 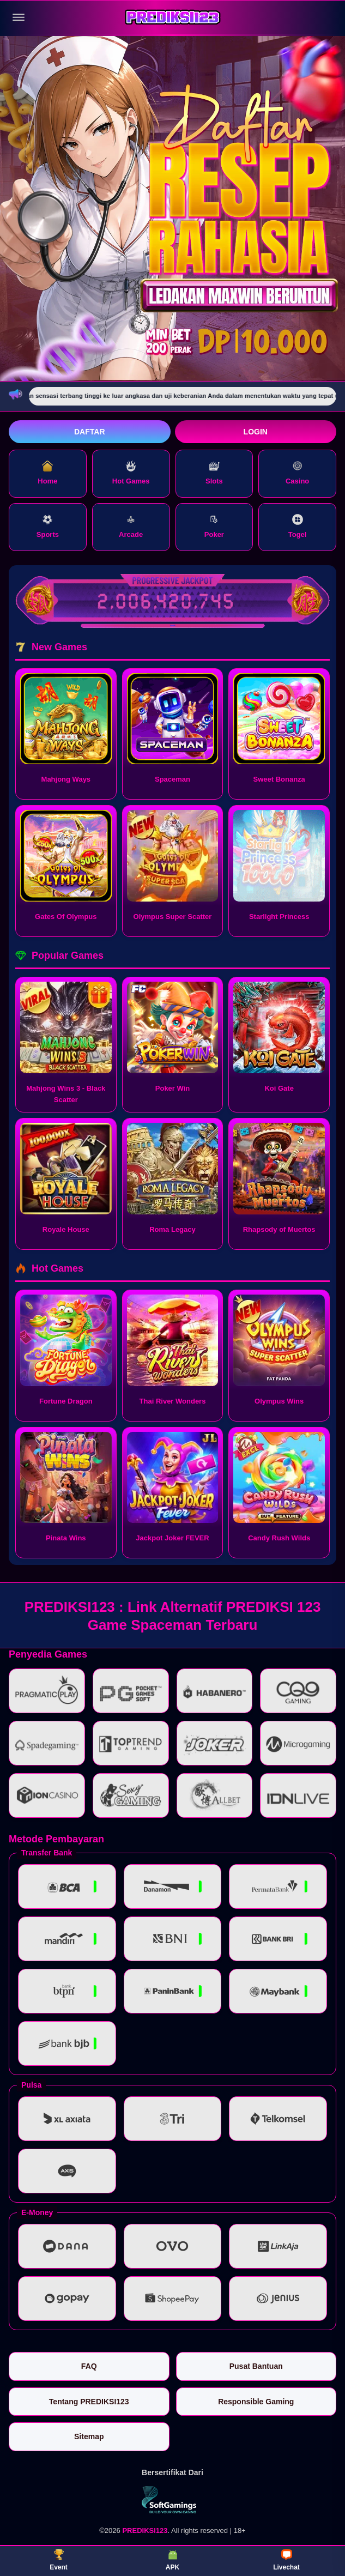 What do you see at coordinates (214, 526) in the screenshot?
I see `Poker` at bounding box center [214, 526].